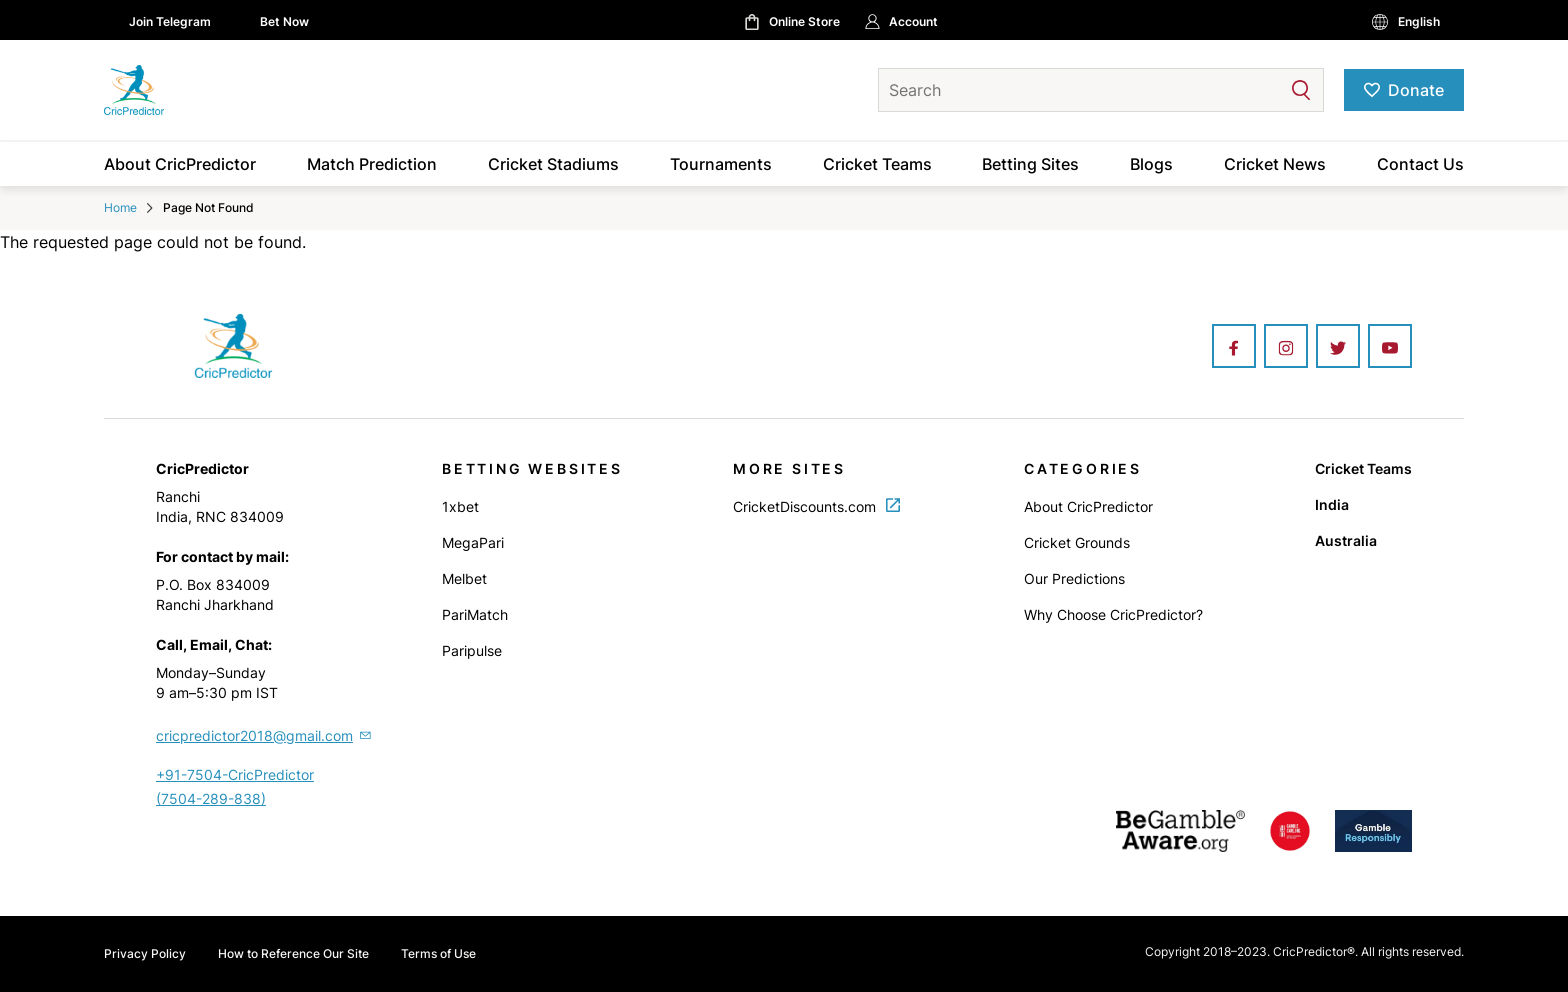 The width and height of the screenshot is (1568, 992). What do you see at coordinates (211, 798) in the screenshot?
I see `(7504-289-838)` at bounding box center [211, 798].